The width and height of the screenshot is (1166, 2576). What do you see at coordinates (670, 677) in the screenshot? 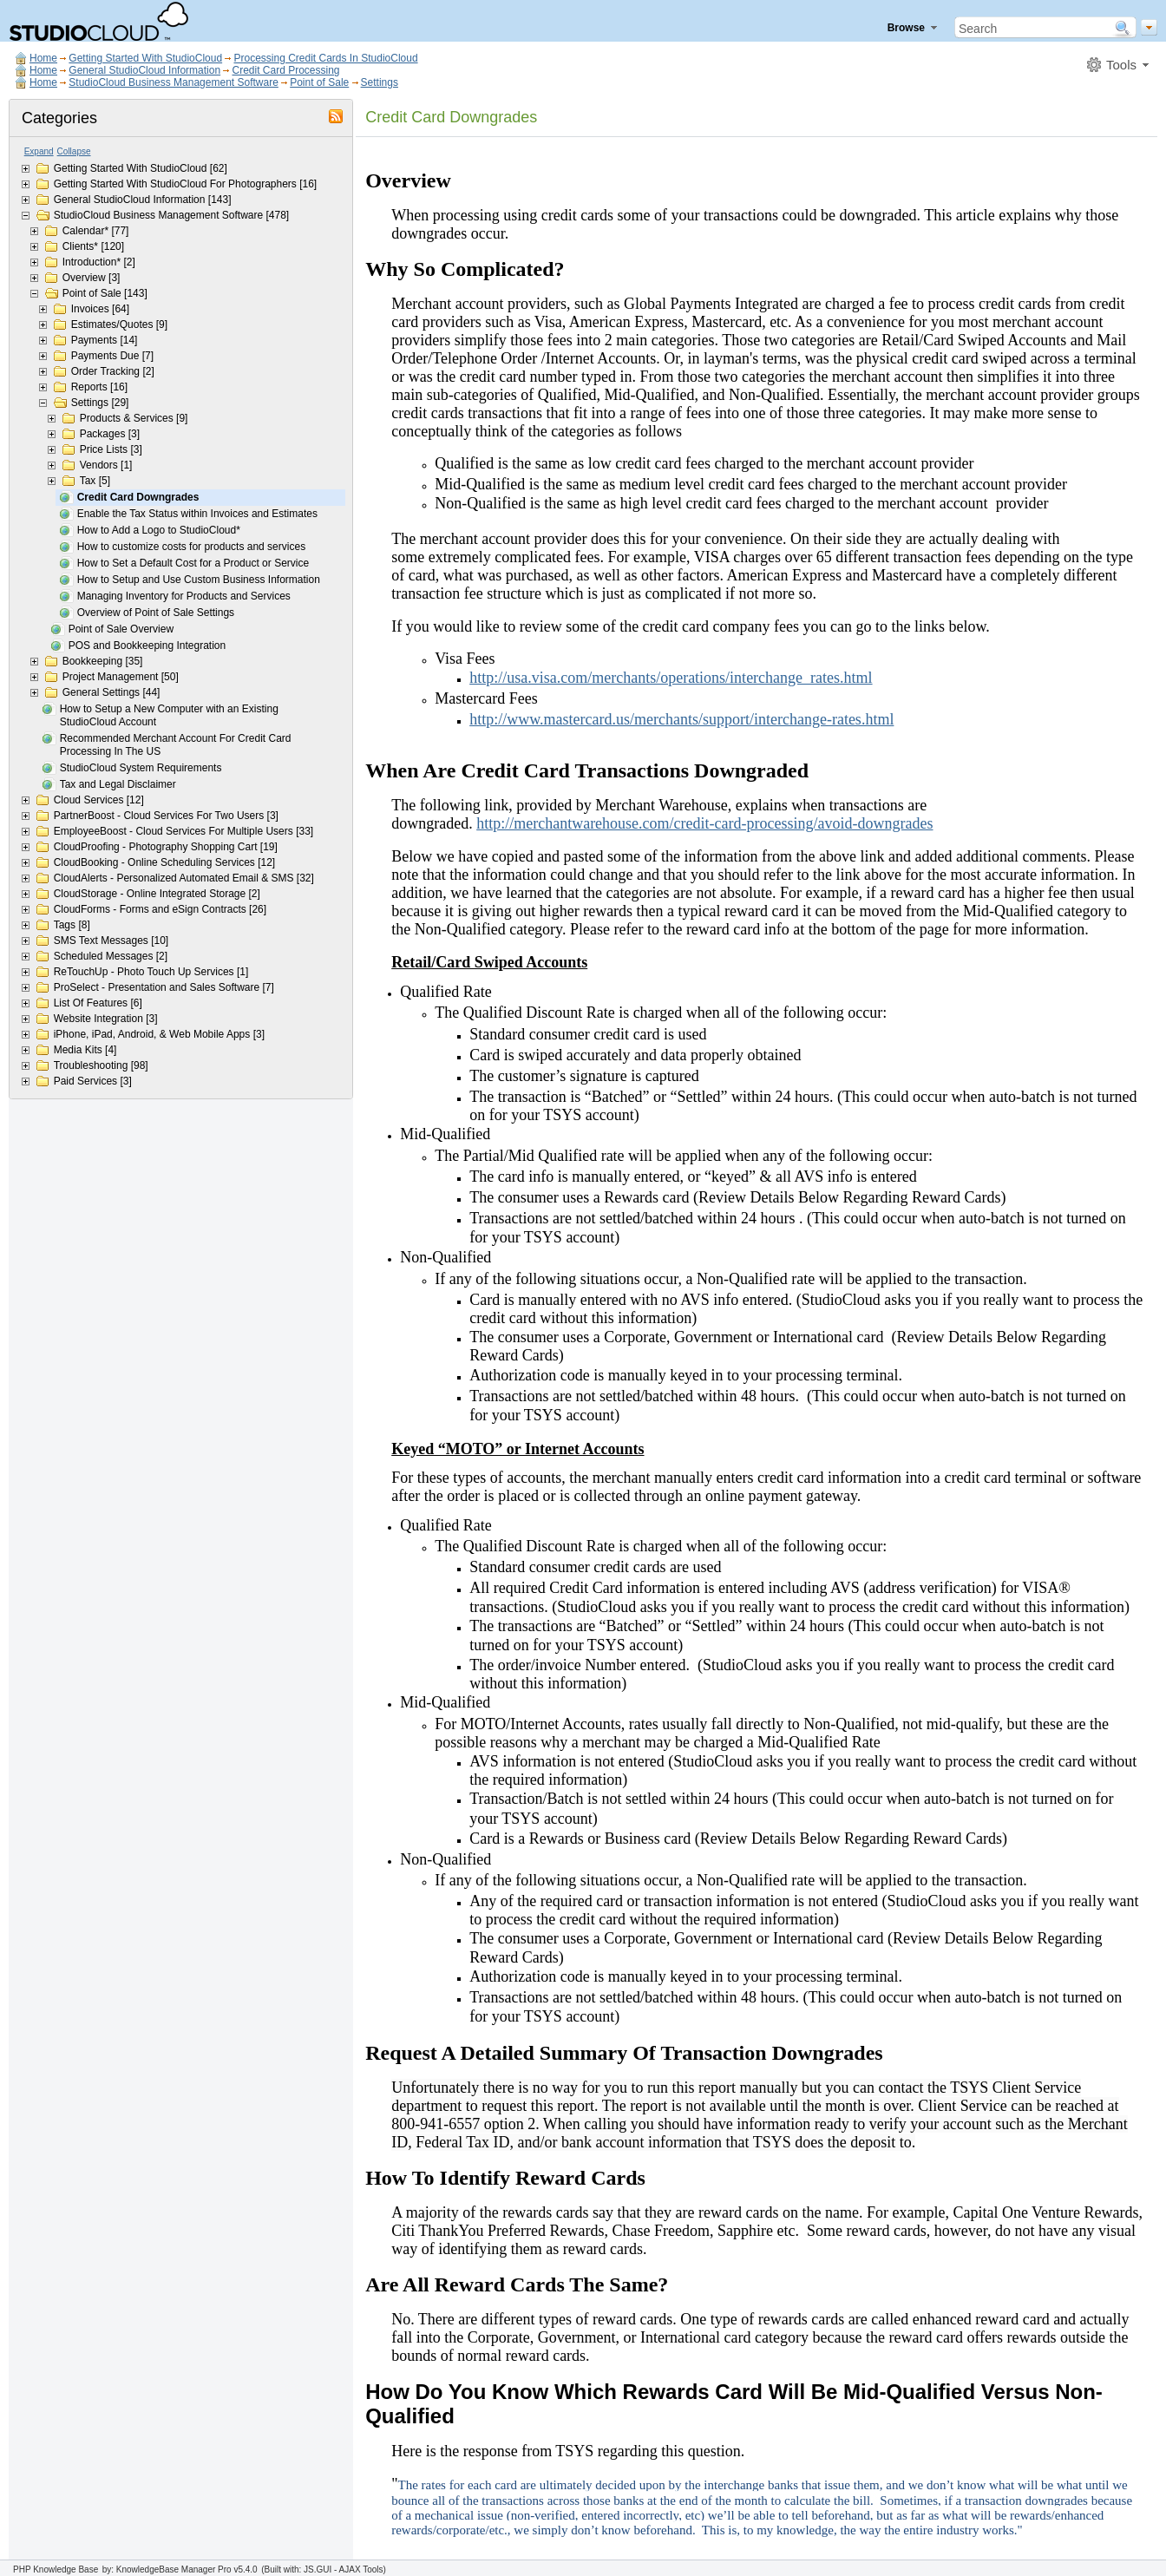
I see `http://usa.visa.com/merchants/operations/interchange_rates.html` at bounding box center [670, 677].